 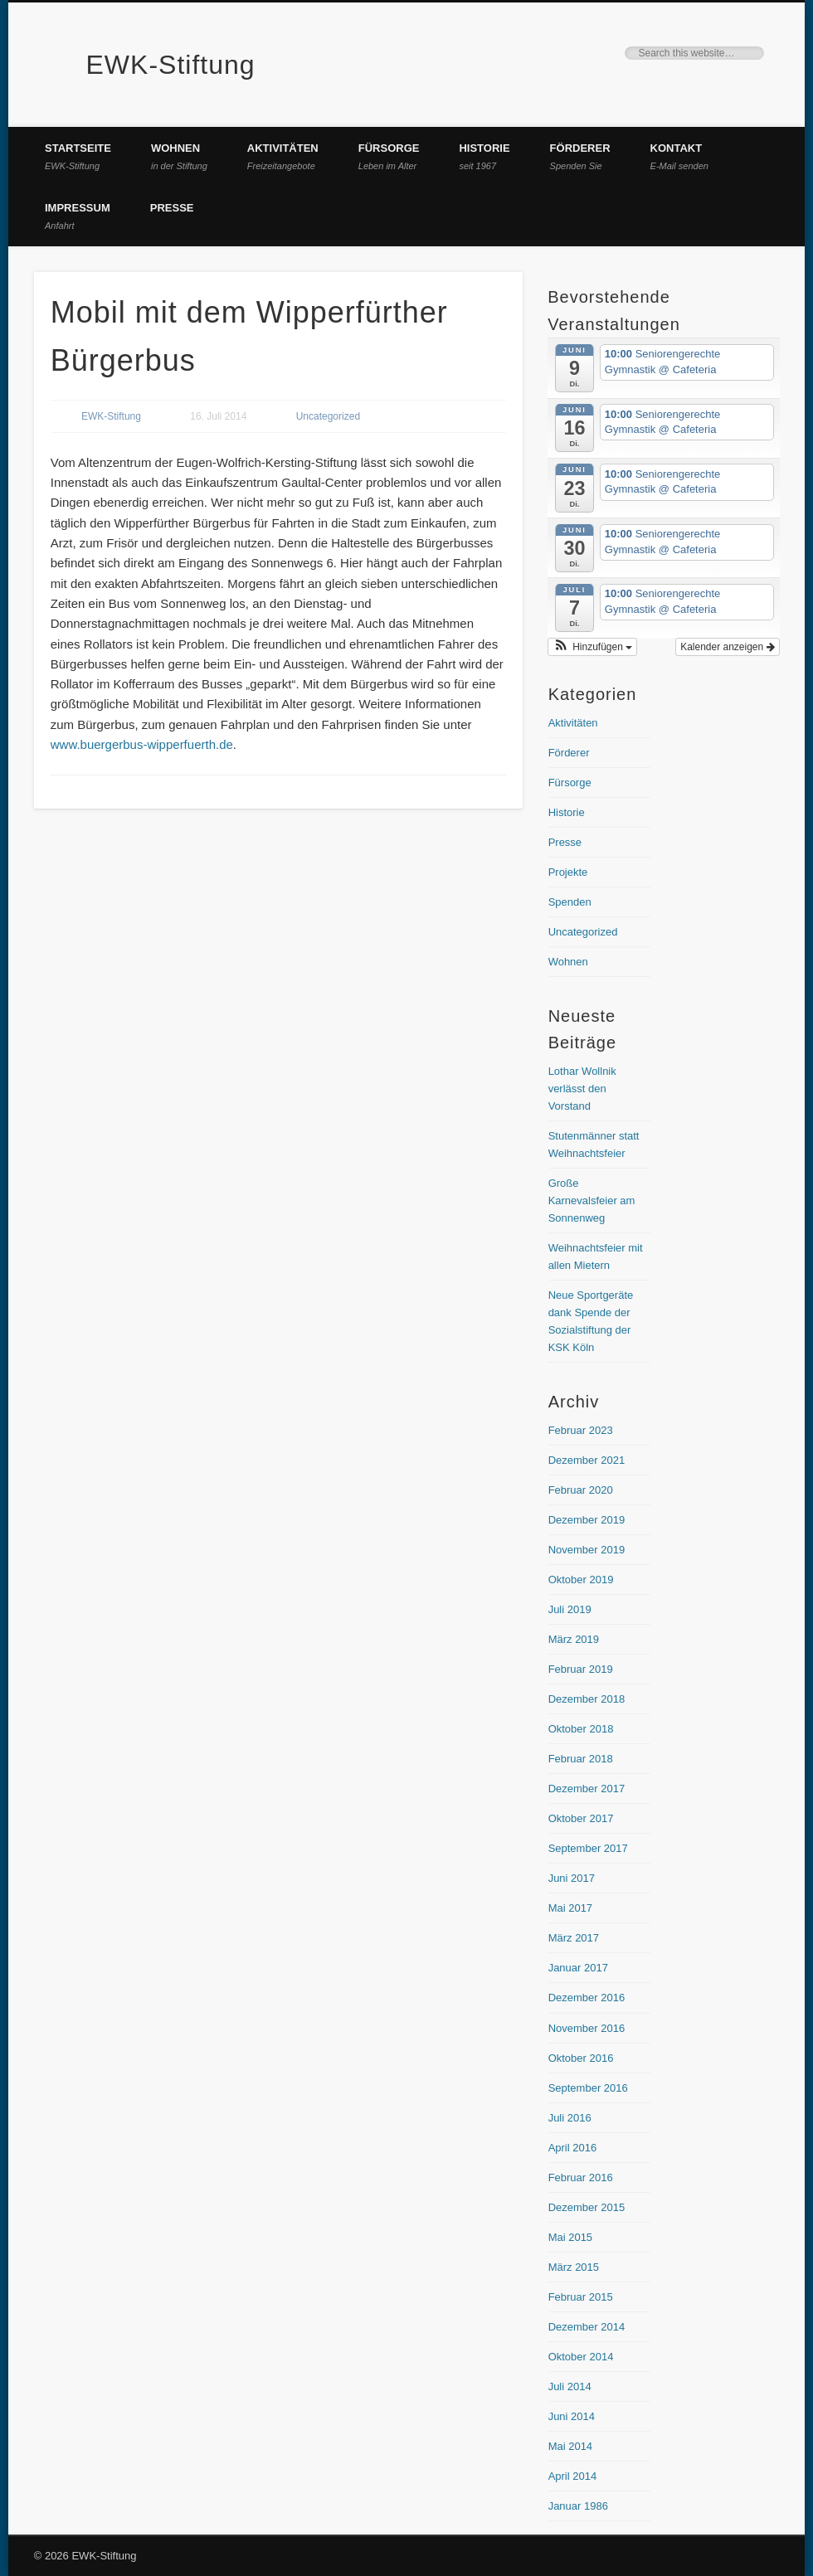 What do you see at coordinates (587, 1549) in the screenshot?
I see `November 2019` at bounding box center [587, 1549].